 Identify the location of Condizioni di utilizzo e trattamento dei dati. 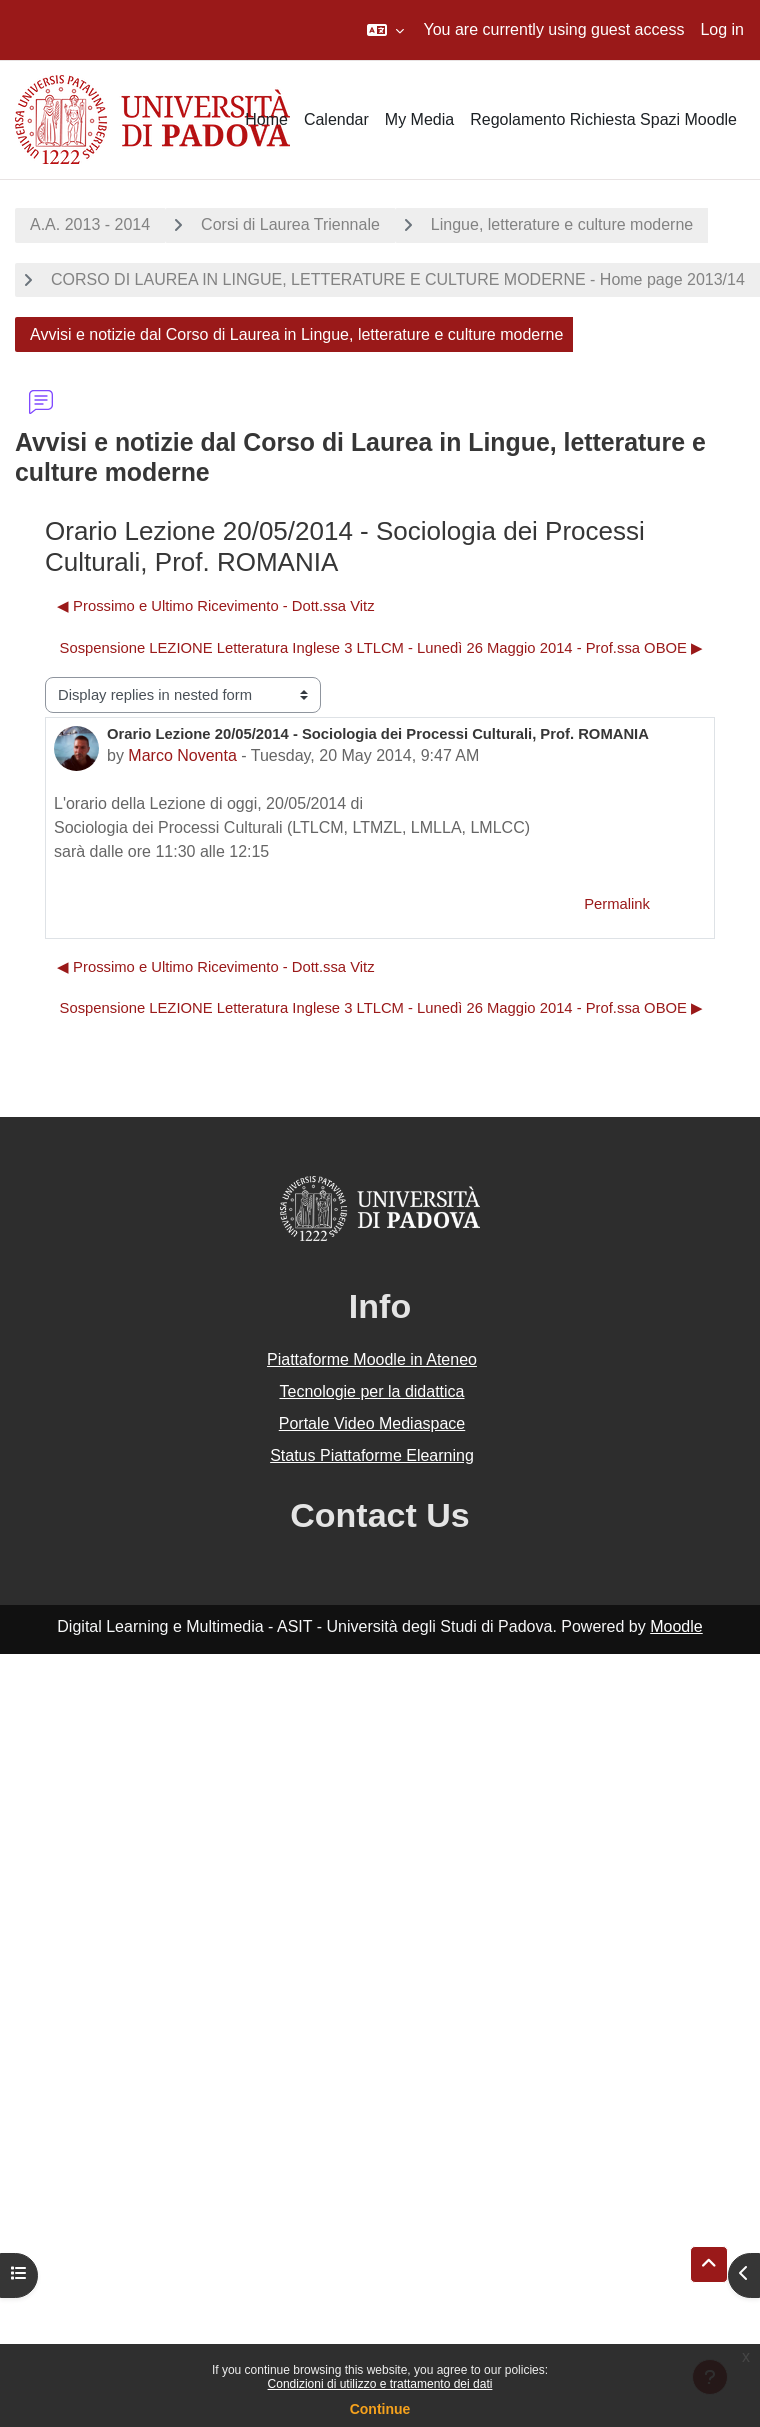
(380, 2384).